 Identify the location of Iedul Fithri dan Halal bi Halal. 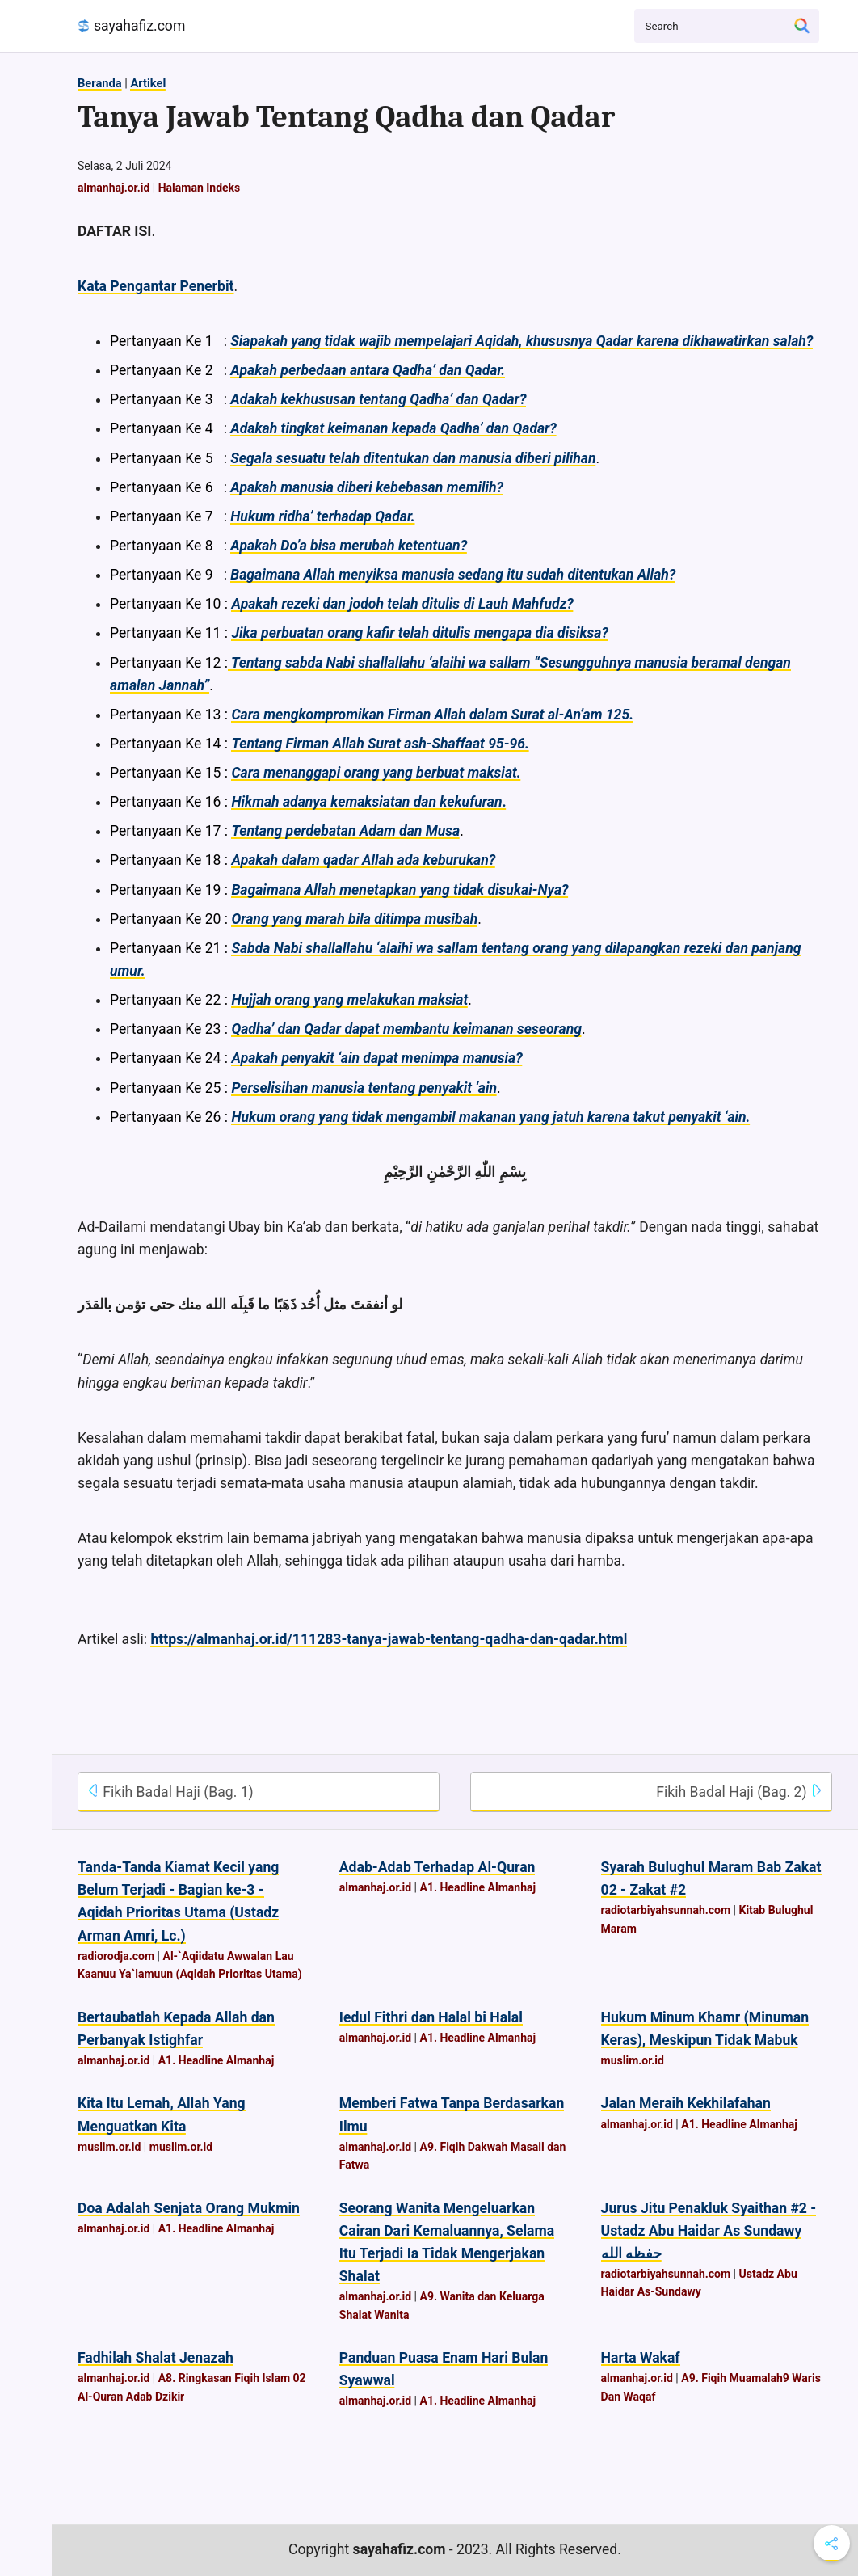
(431, 2017).